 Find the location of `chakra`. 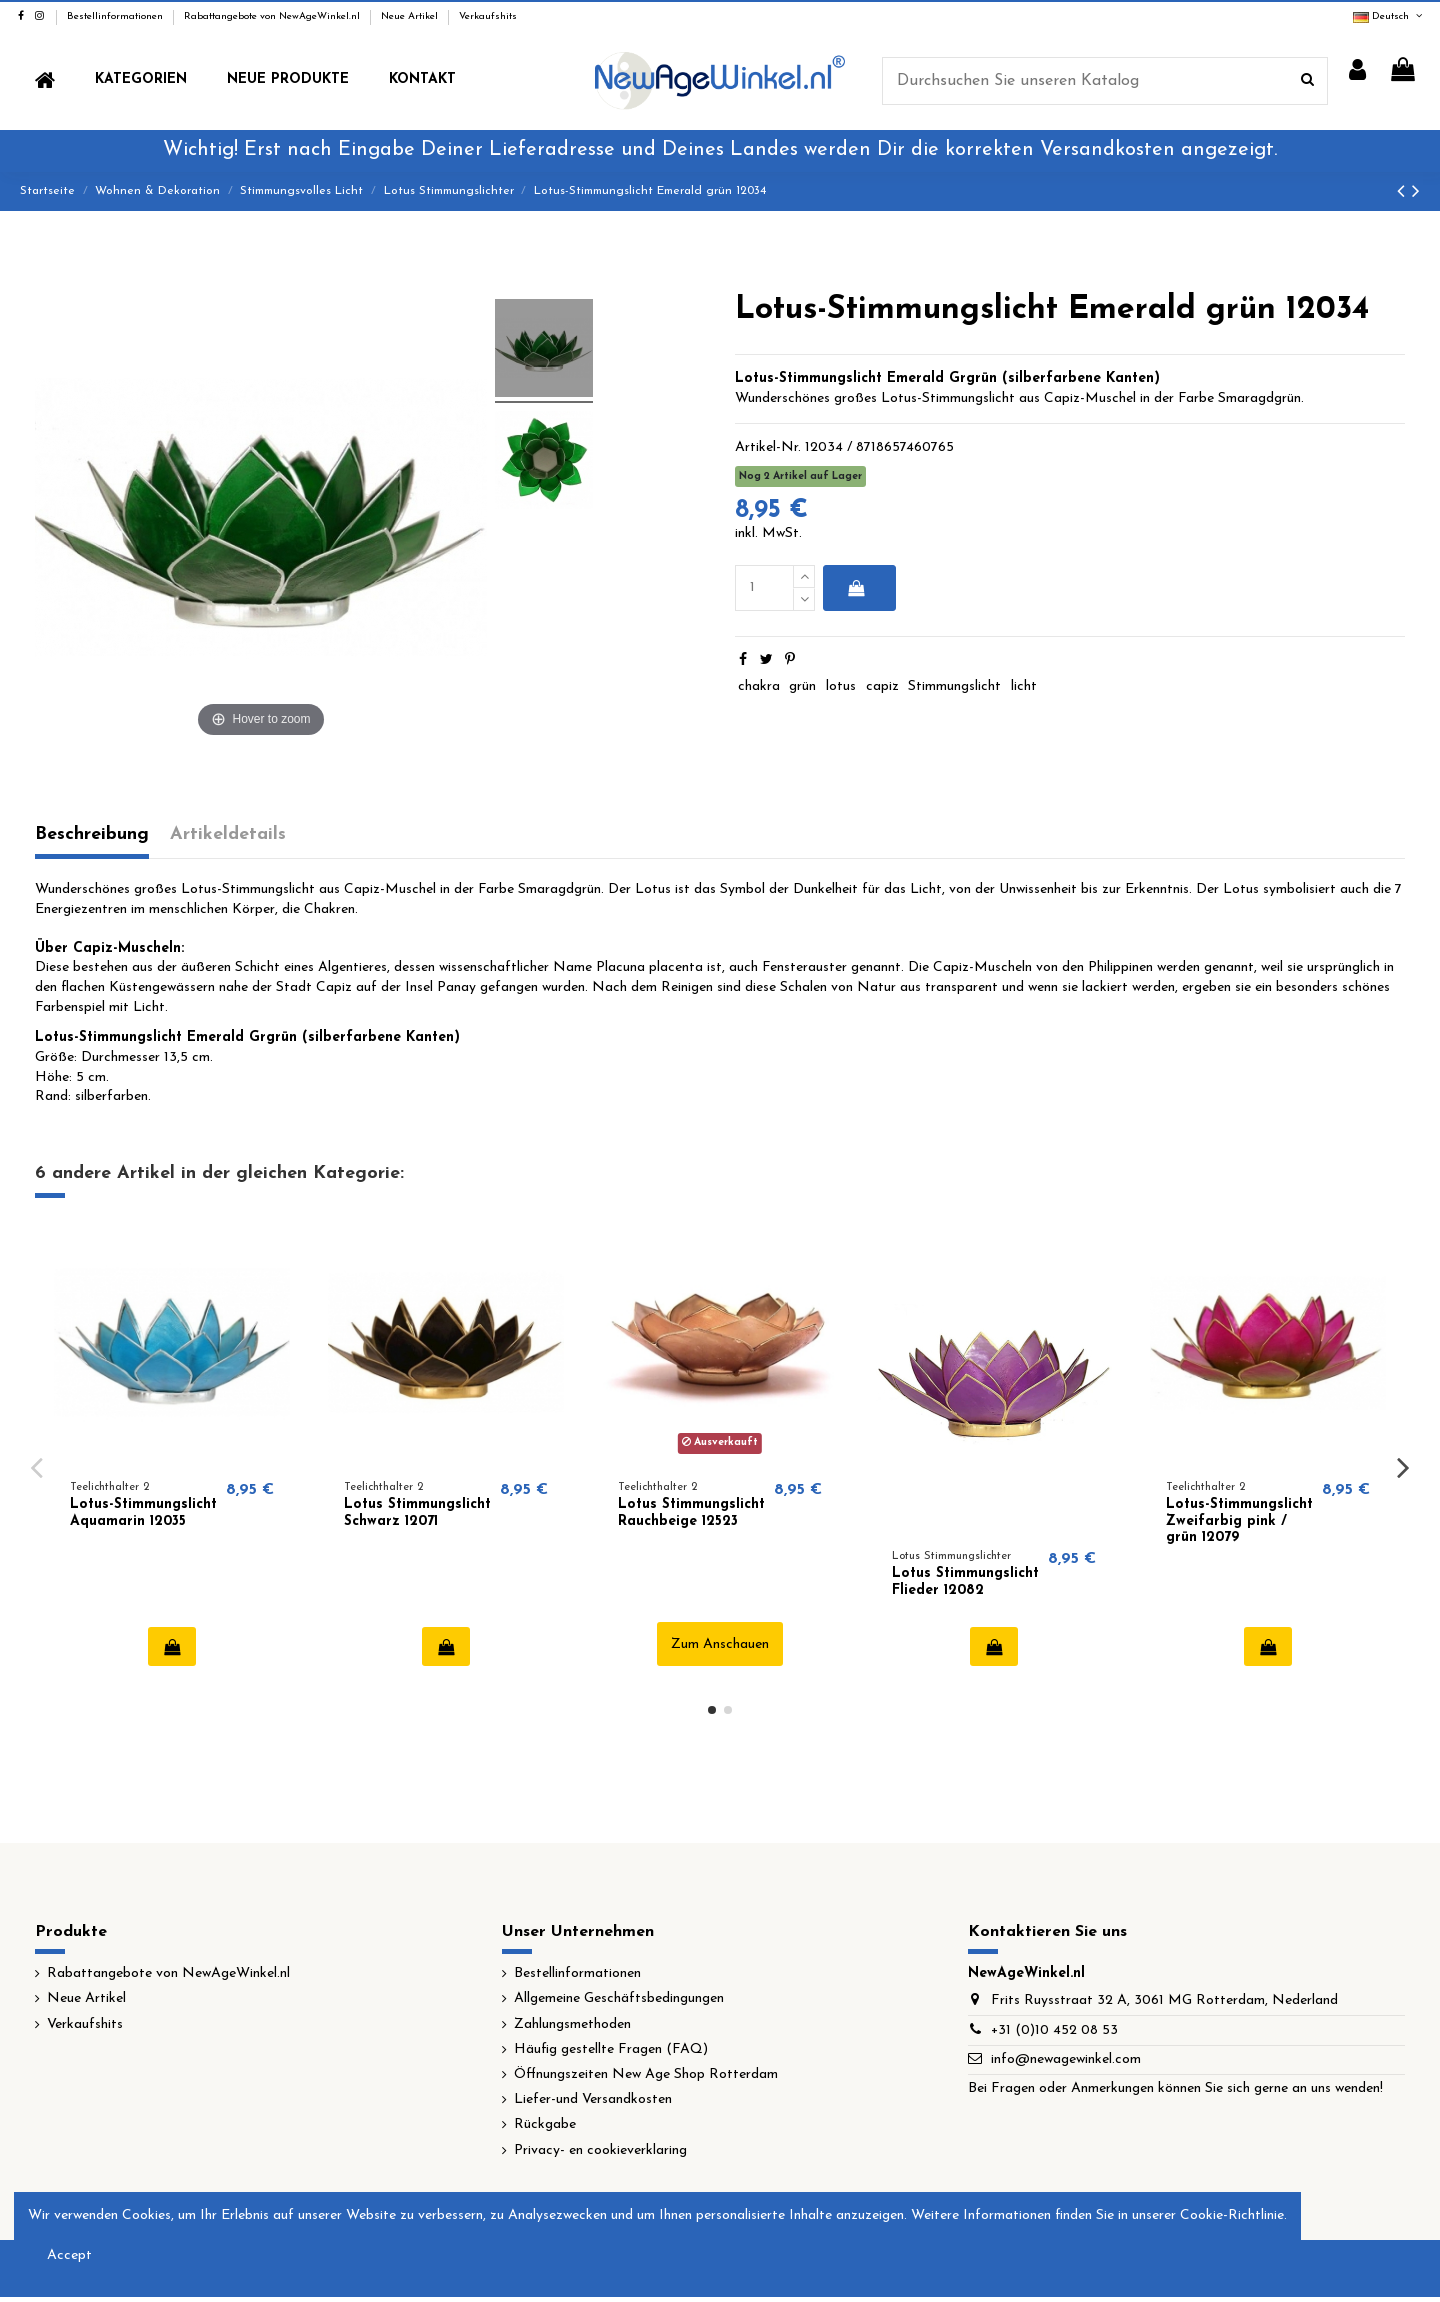

chakra is located at coordinates (759, 686).